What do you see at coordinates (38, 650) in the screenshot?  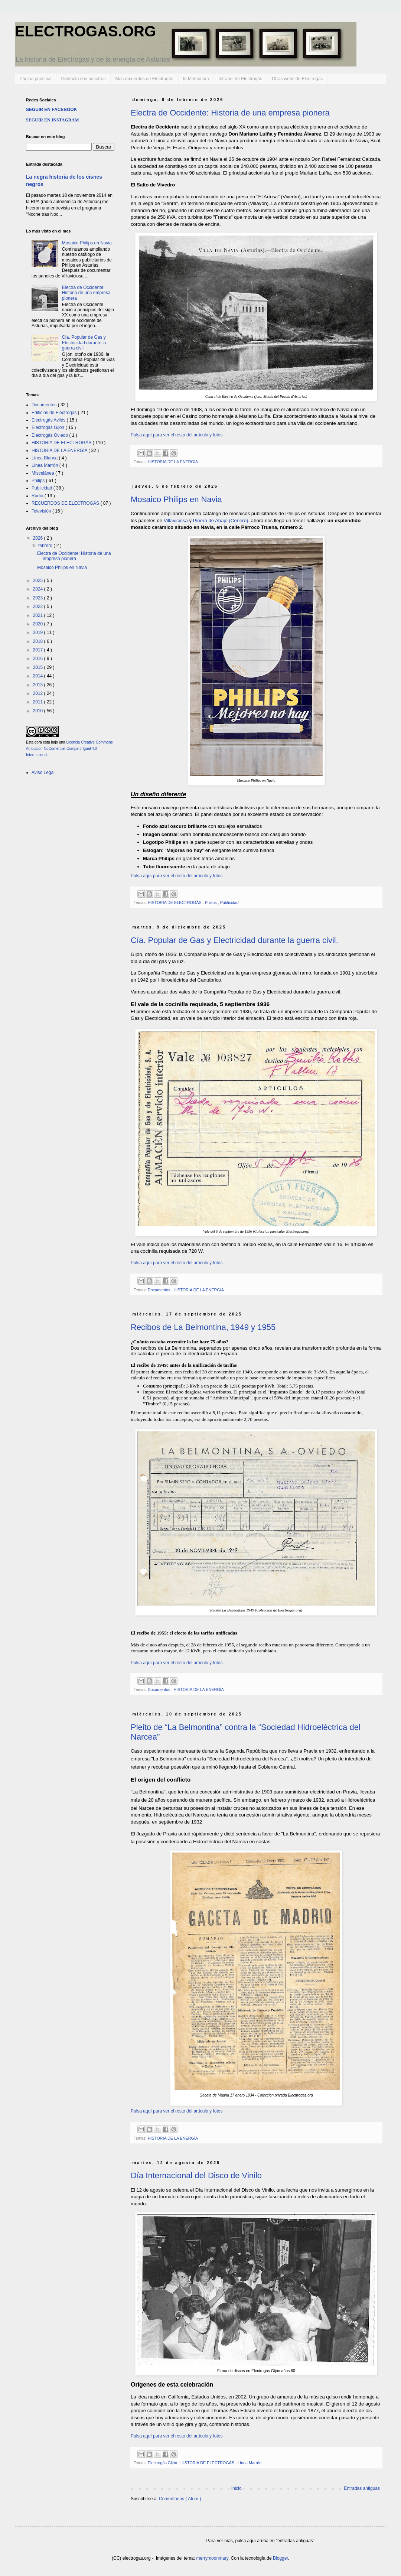 I see `2017` at bounding box center [38, 650].